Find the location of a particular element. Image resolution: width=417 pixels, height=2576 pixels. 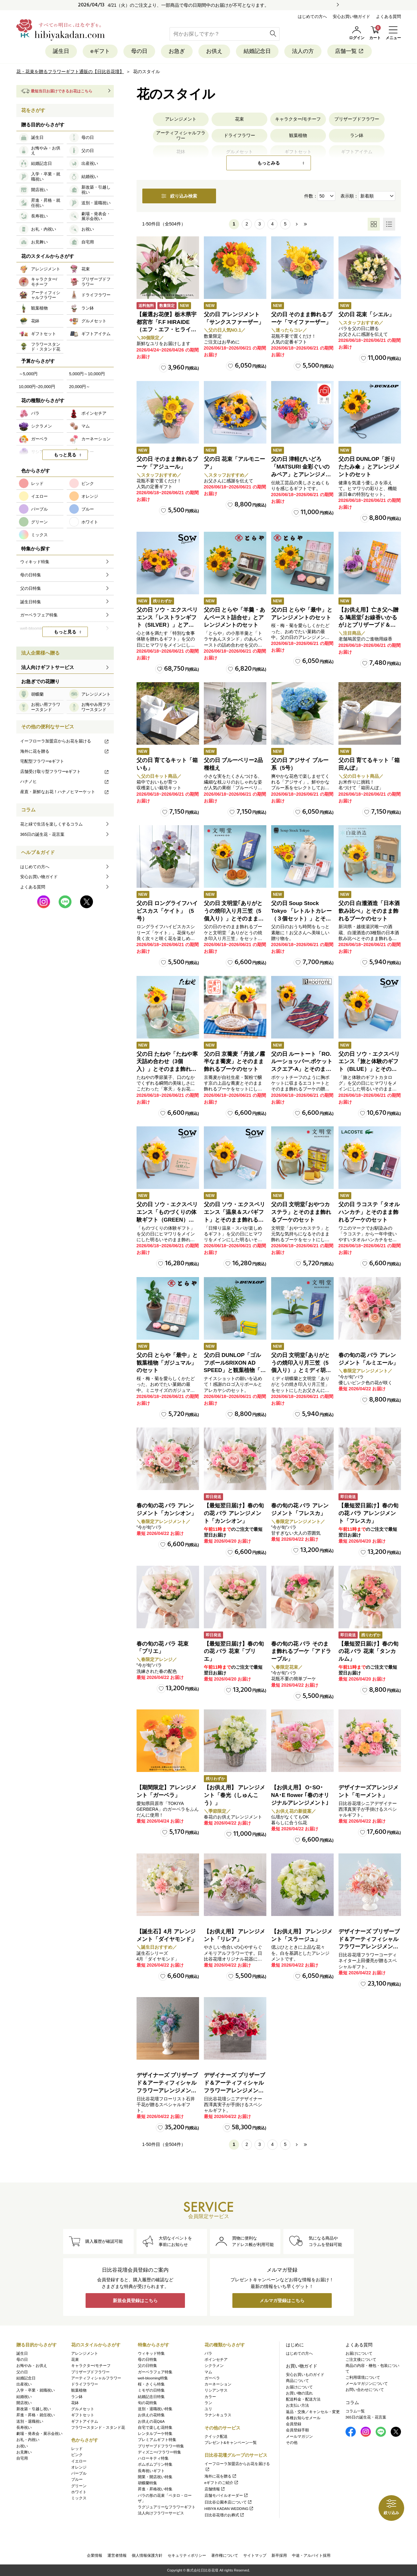

パープル is located at coordinates (79, 2473).